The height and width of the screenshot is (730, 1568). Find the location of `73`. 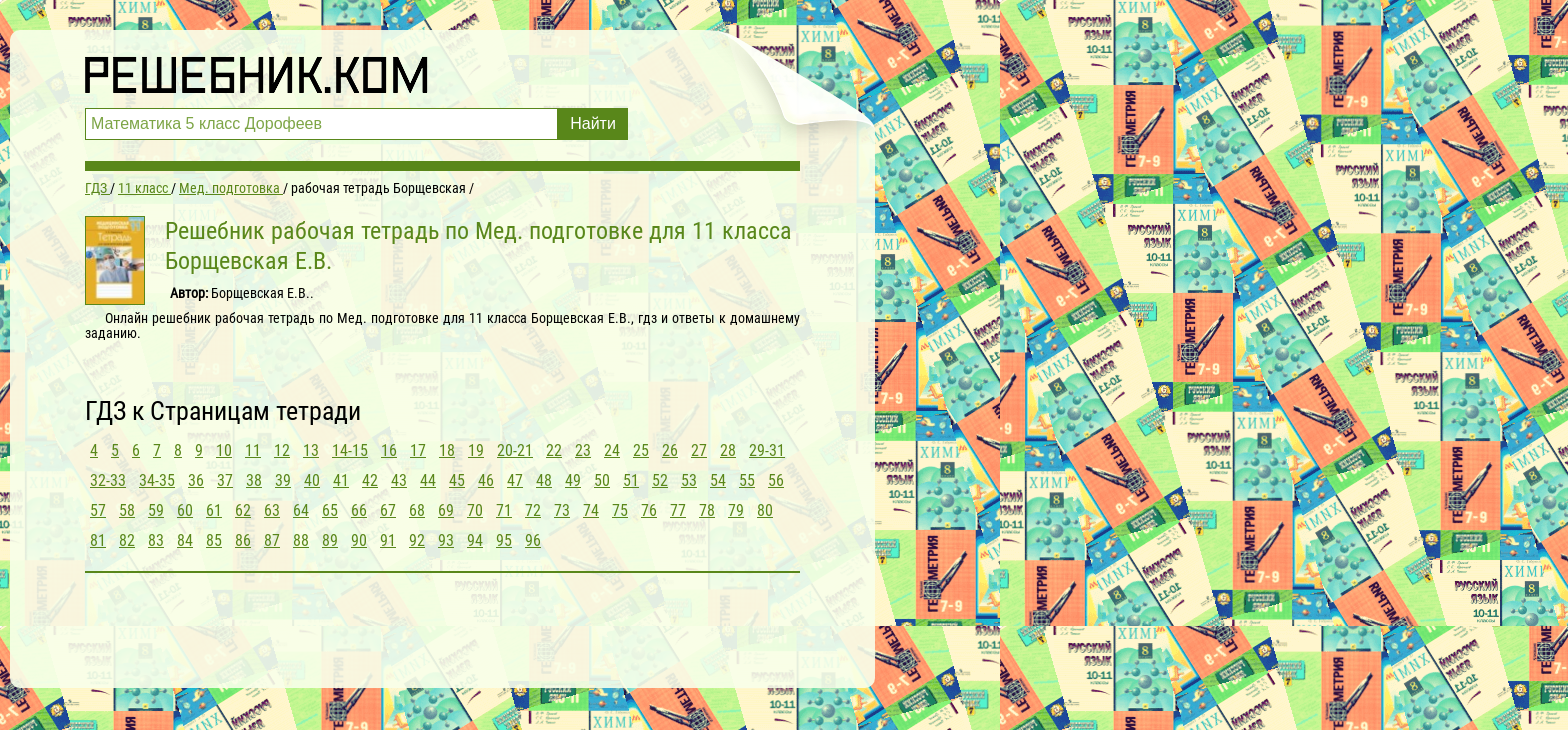

73 is located at coordinates (562, 510).